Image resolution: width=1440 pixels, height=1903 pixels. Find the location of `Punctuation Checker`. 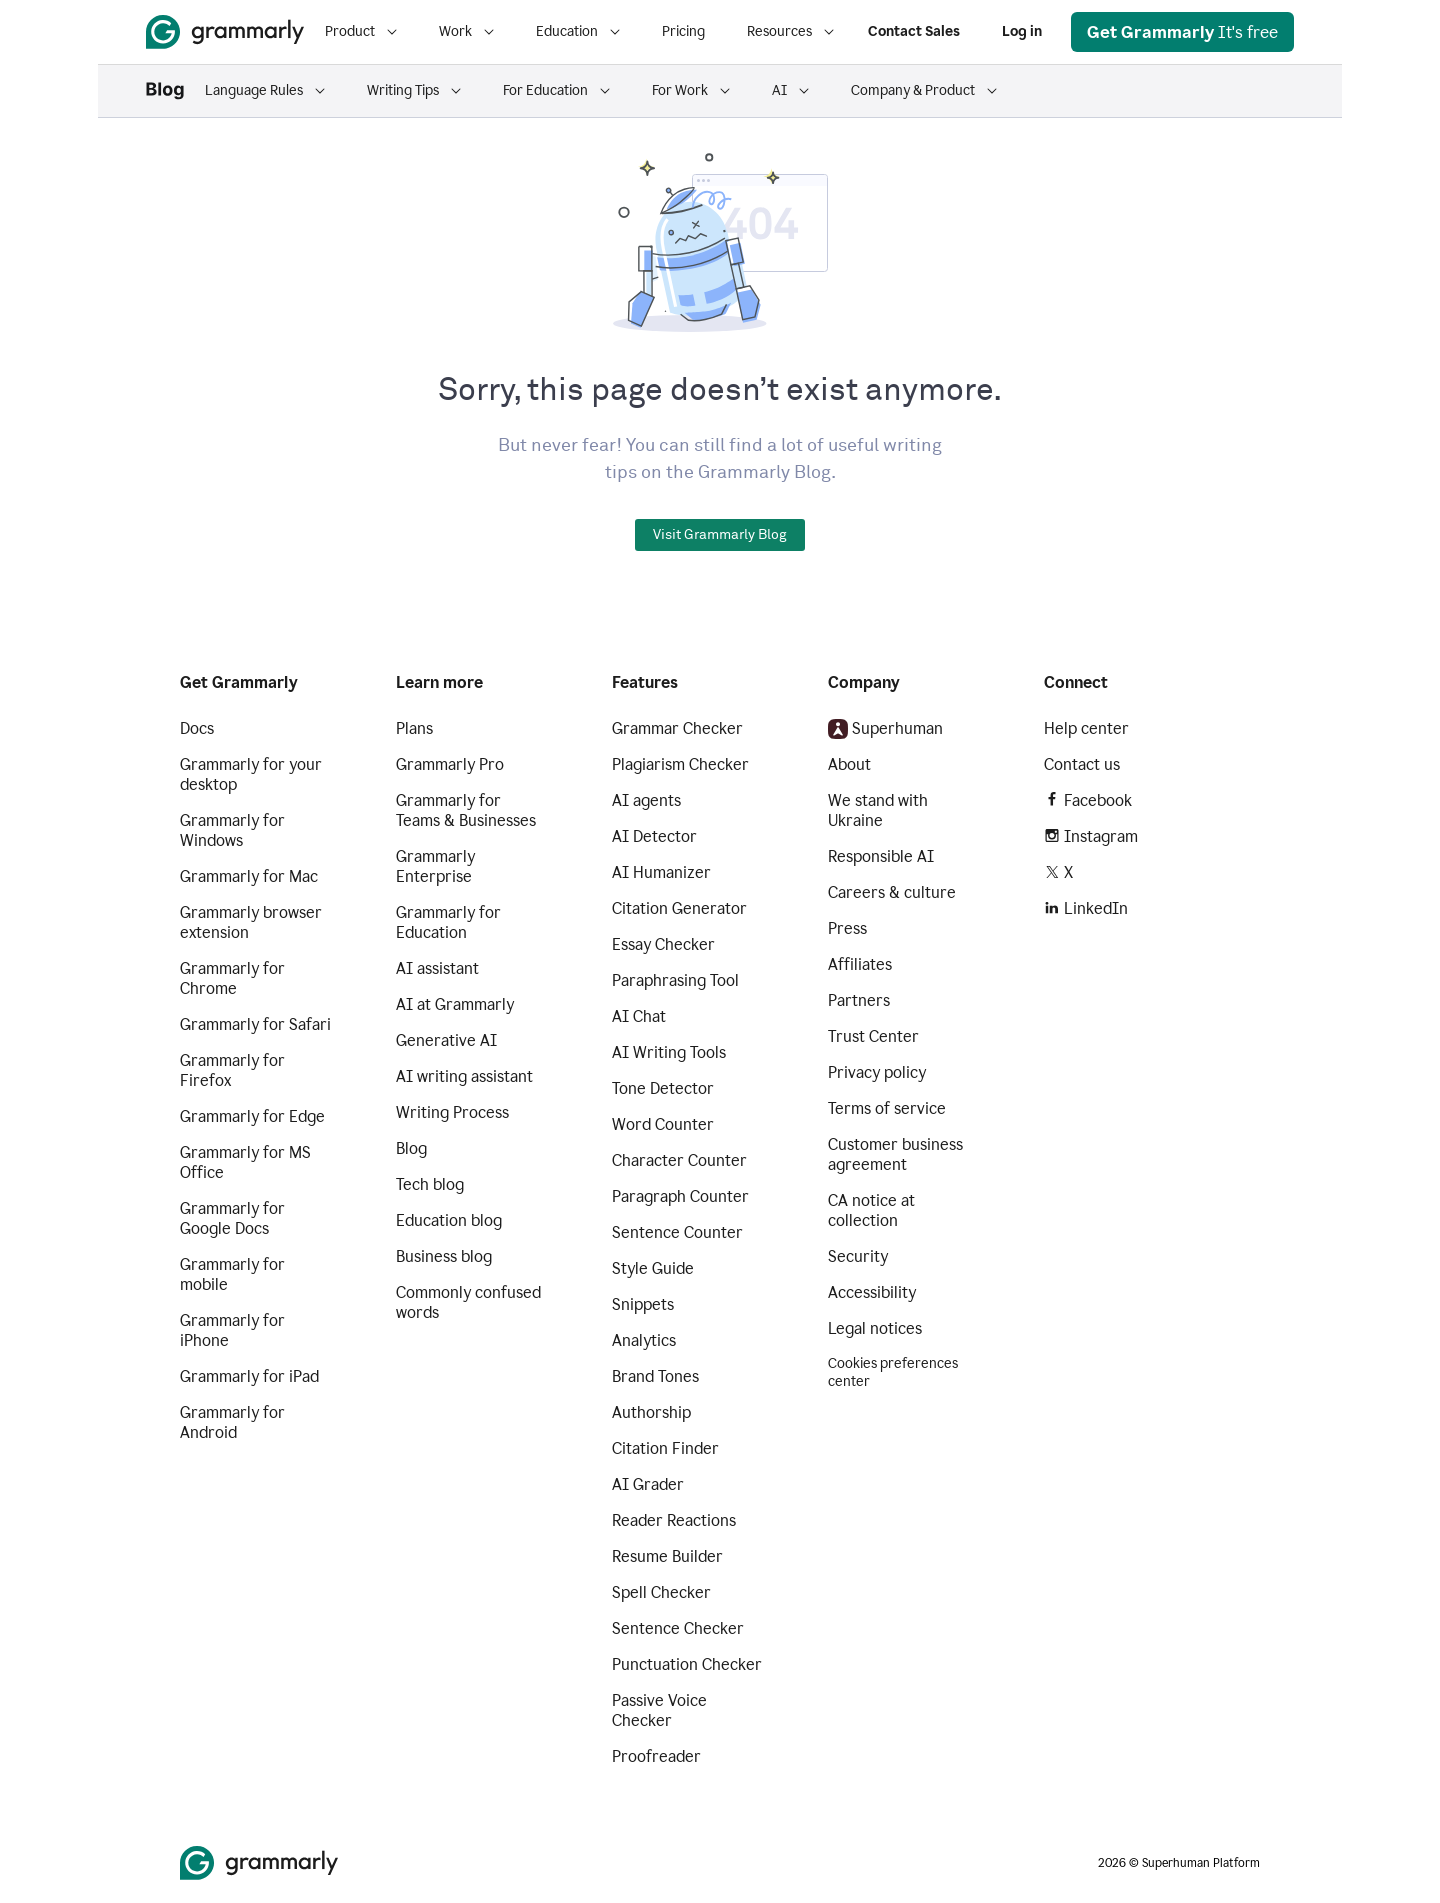

Punctuation Checker is located at coordinates (687, 1664).